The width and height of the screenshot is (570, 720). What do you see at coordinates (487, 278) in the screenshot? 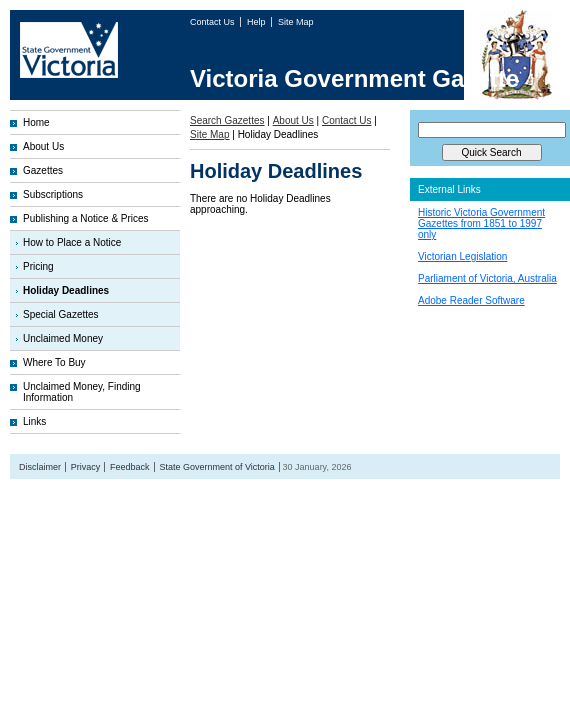
I see `Parliament of Victoria, Australia` at bounding box center [487, 278].